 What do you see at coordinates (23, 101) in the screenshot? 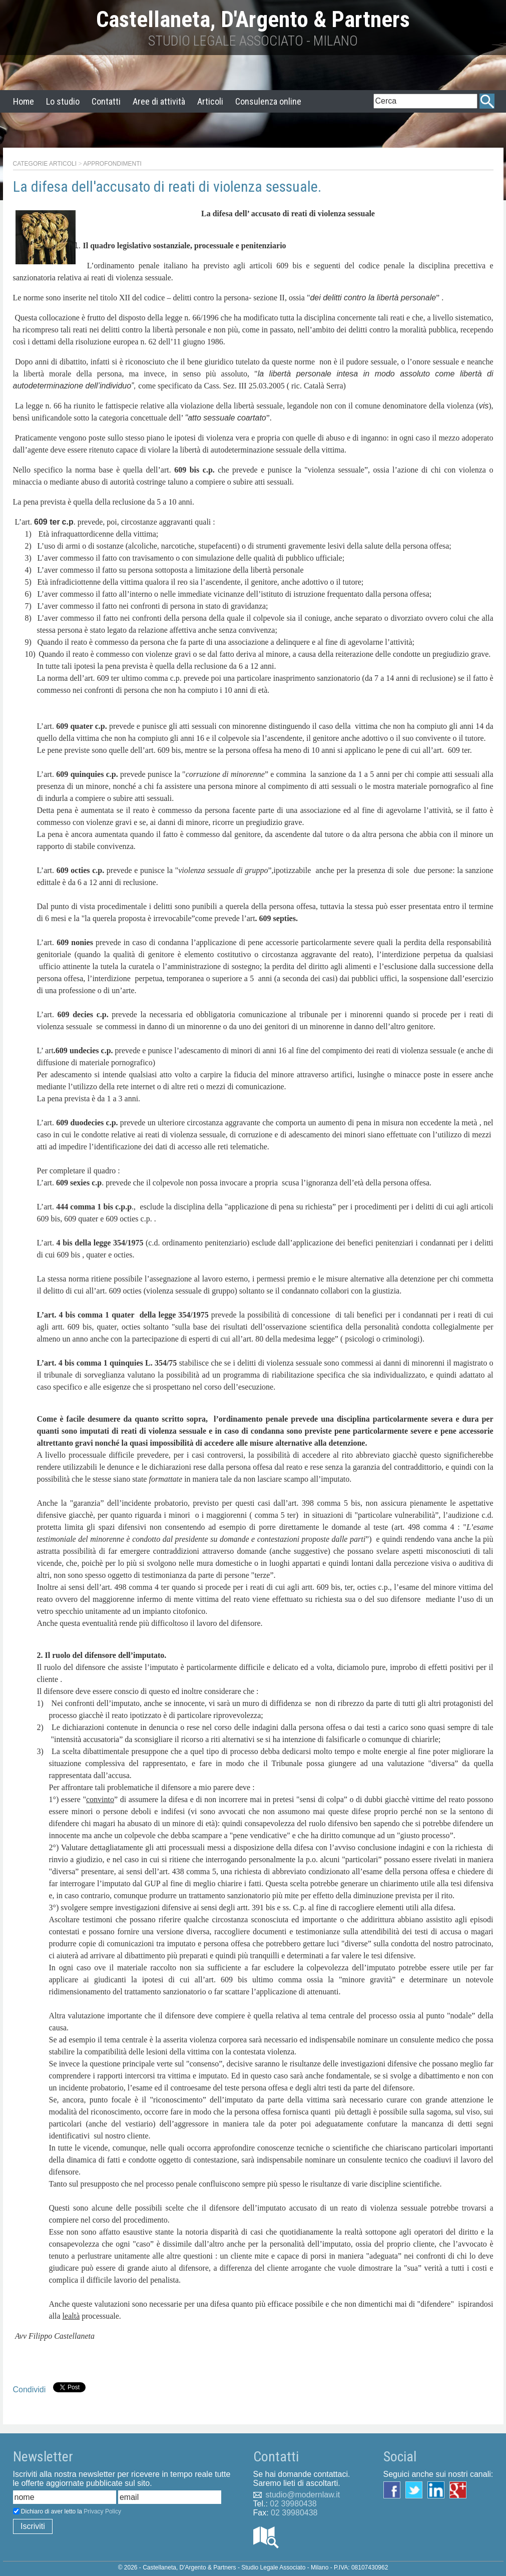
I see `Home` at bounding box center [23, 101].